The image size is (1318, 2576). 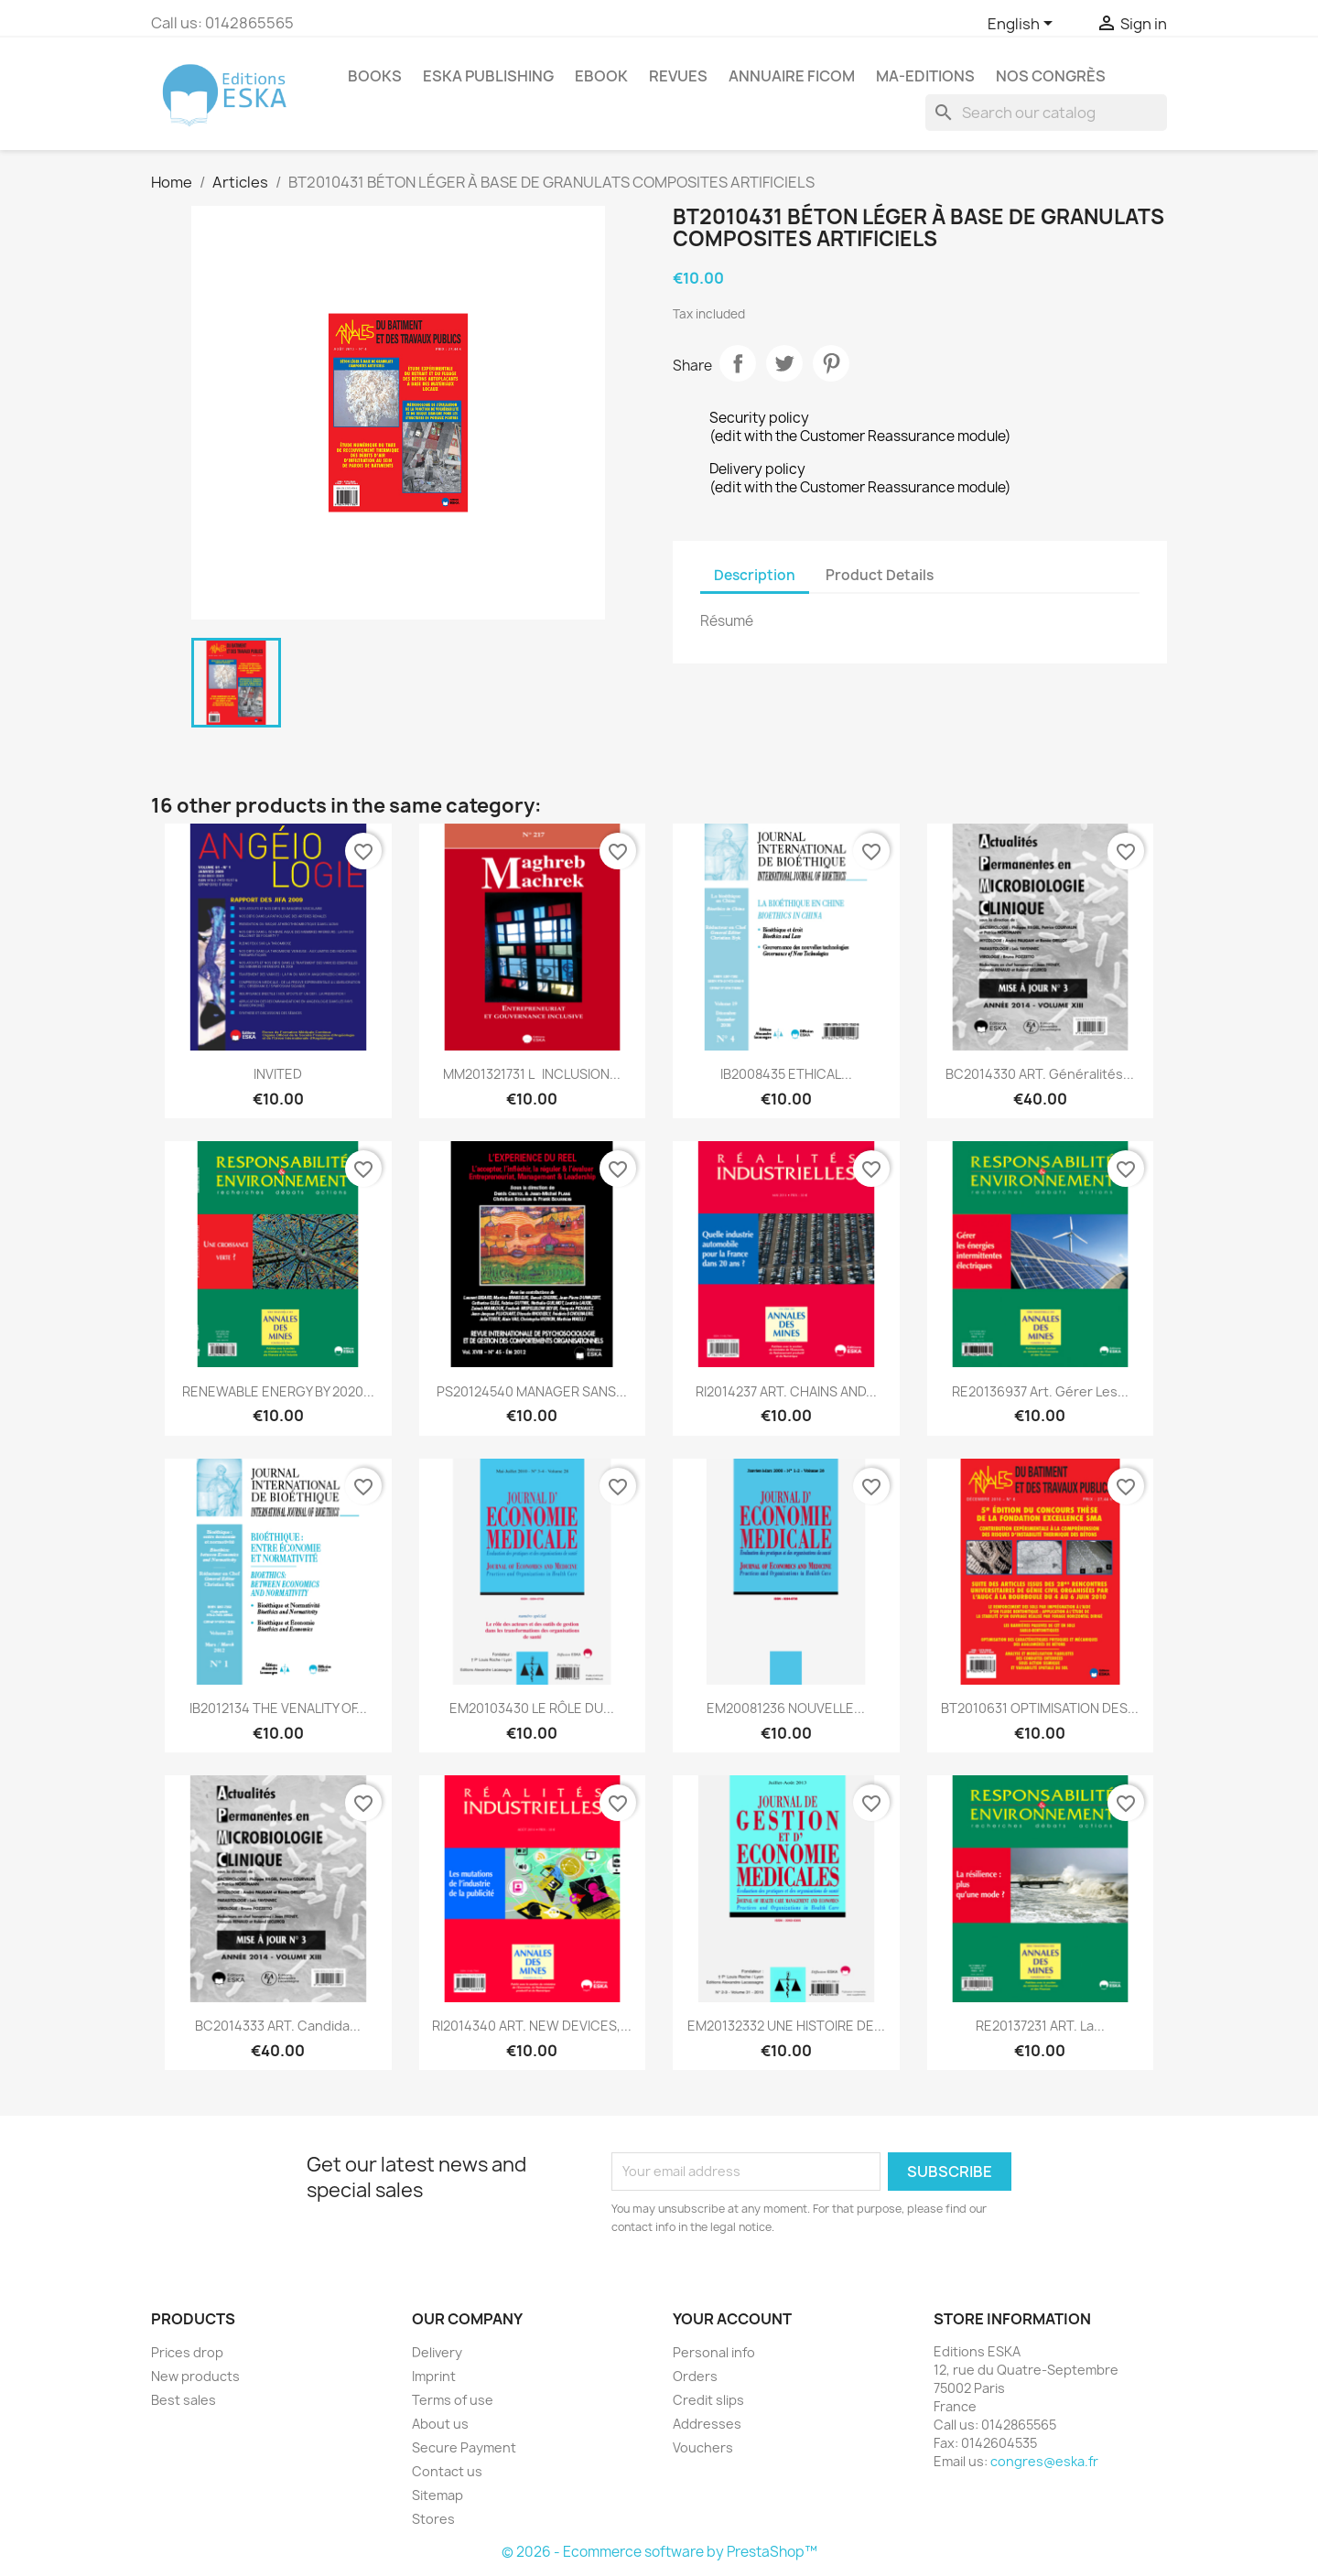 I want to click on REVUES, so click(x=678, y=76).